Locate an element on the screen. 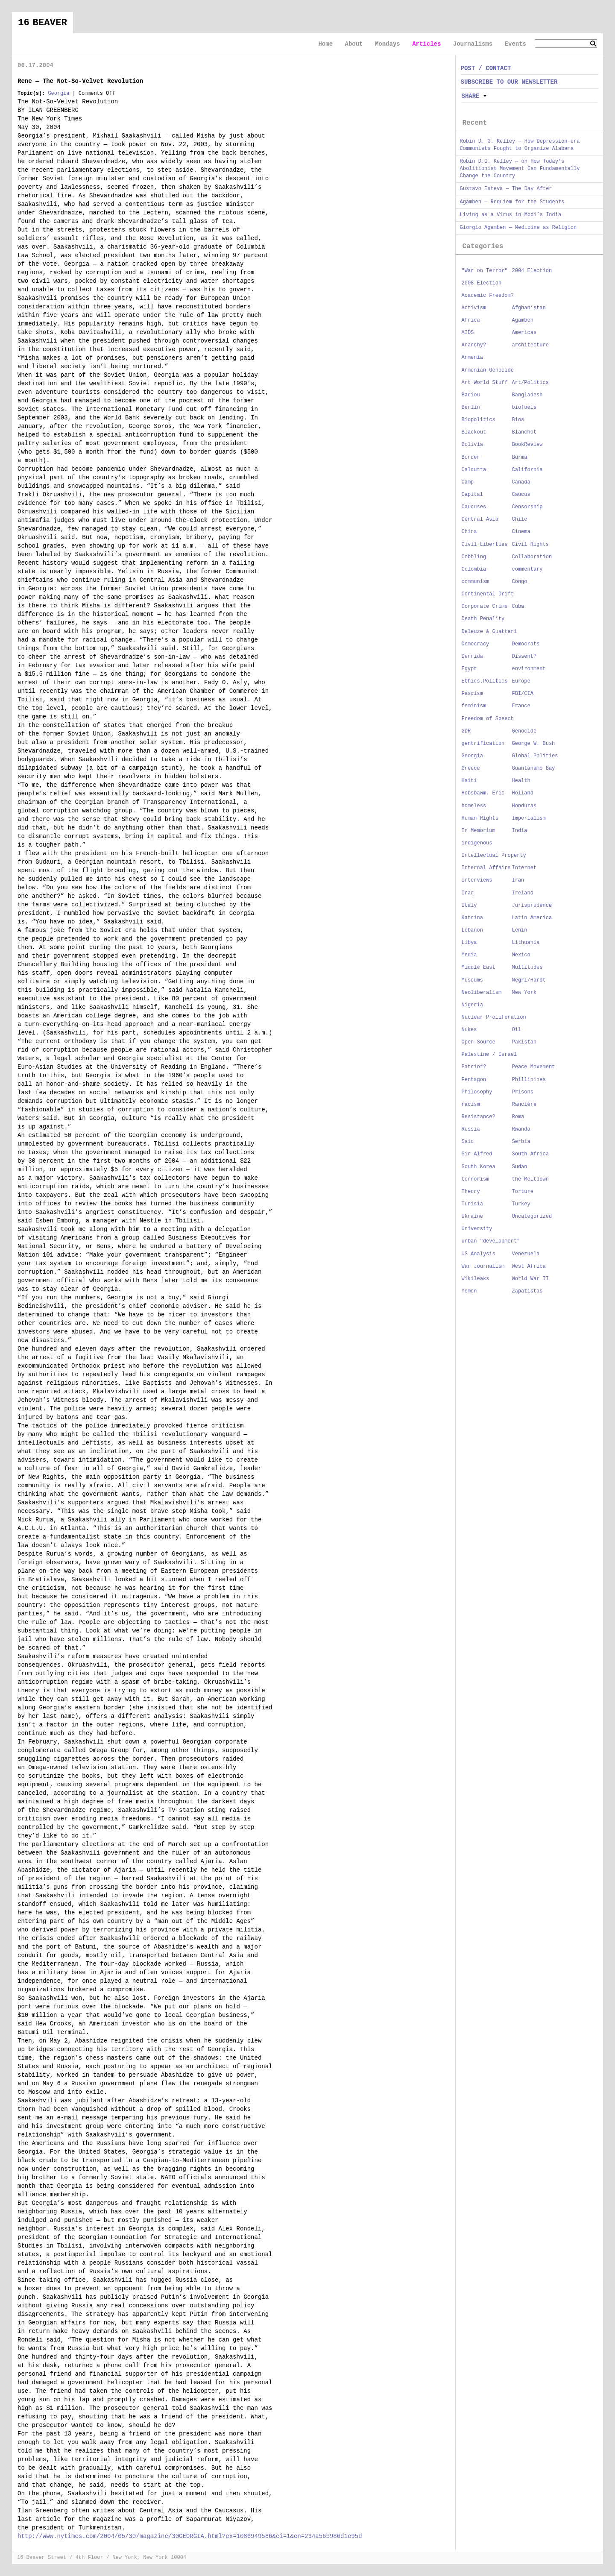 This screenshot has height=2576, width=615. World War II is located at coordinates (530, 1279).